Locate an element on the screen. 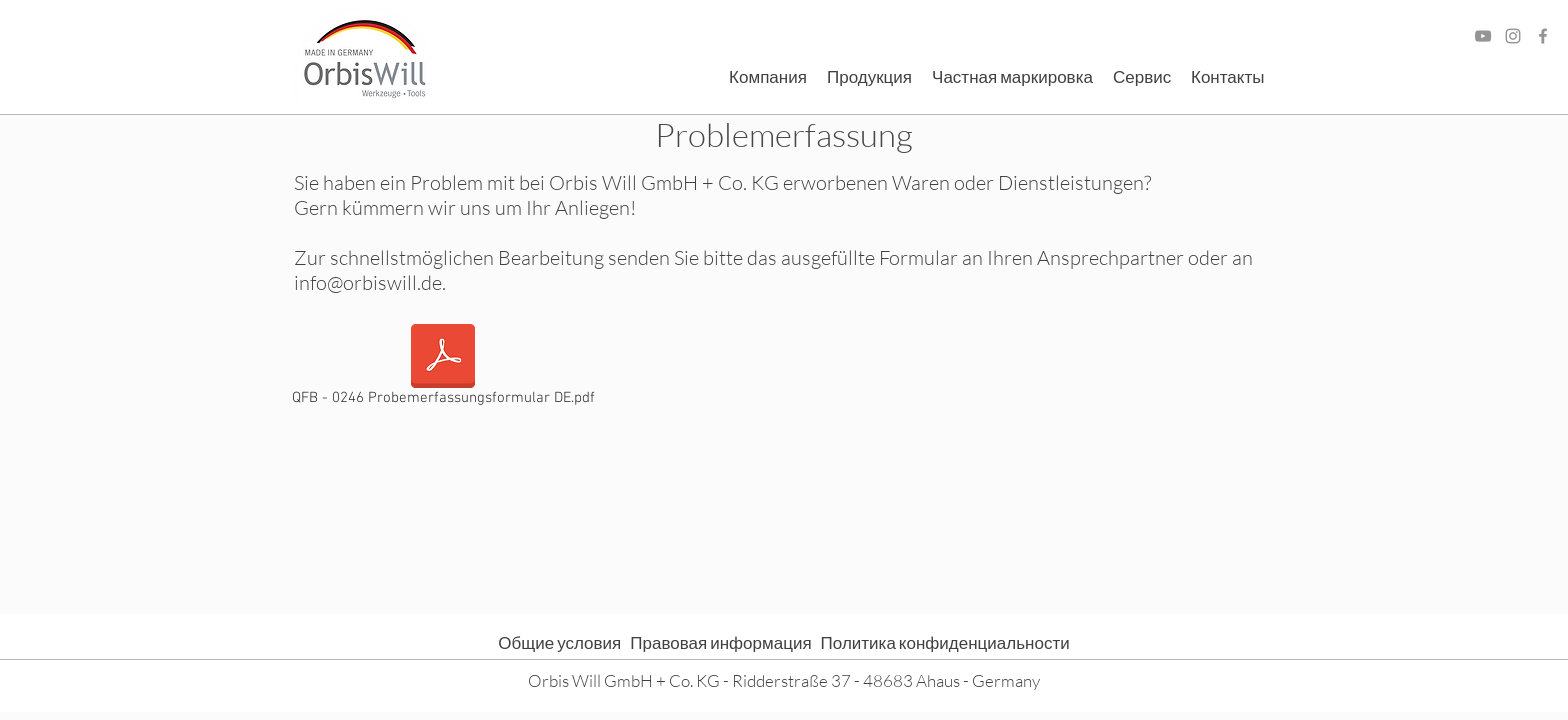 This screenshot has width=1568, height=720. [Grau Icon Instagram] is located at coordinates (1513, 36).